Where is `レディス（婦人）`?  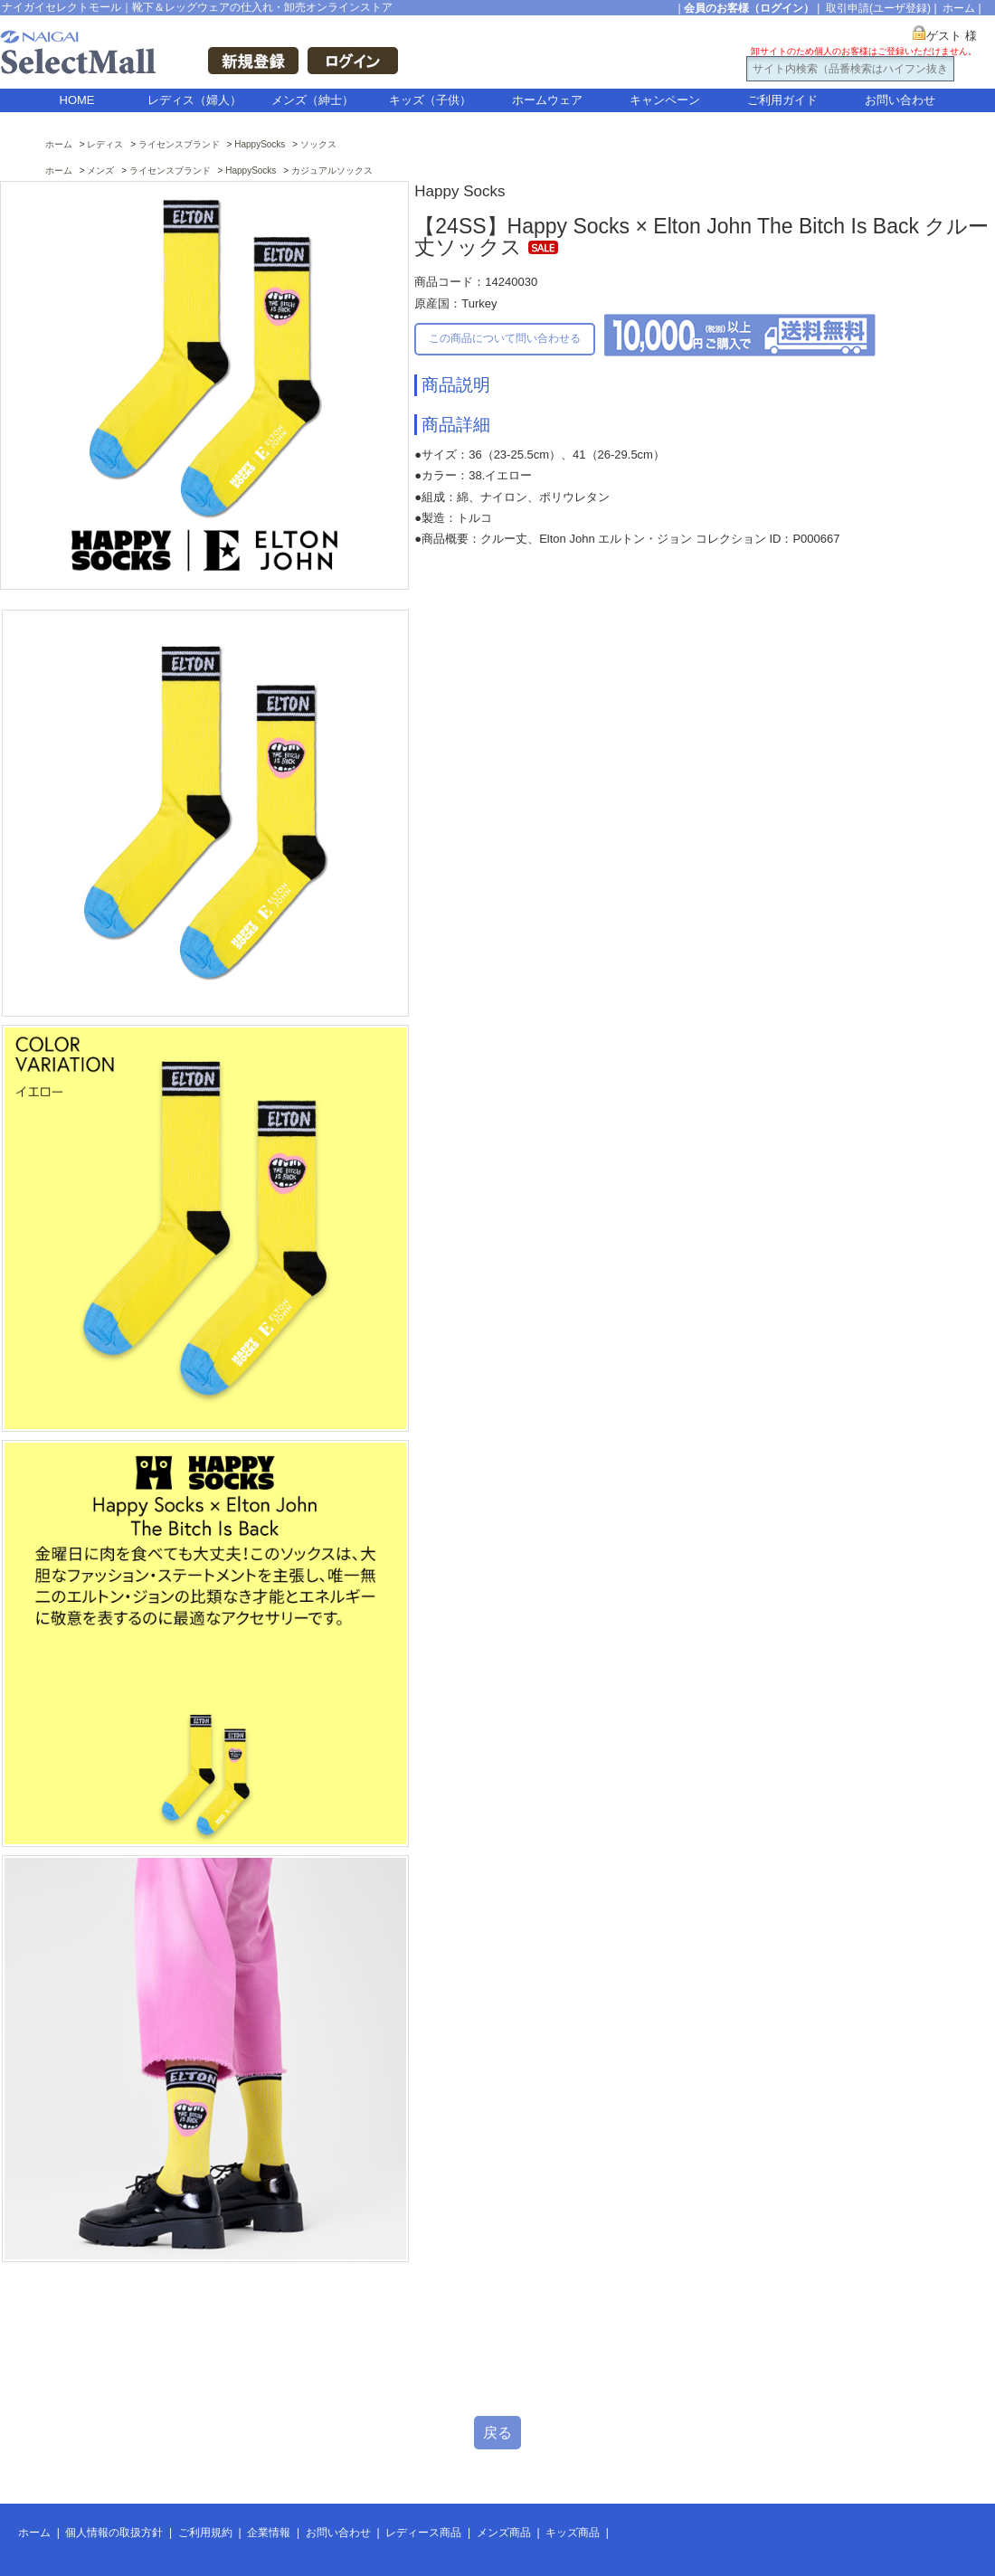 レディス（婦人） is located at coordinates (194, 100).